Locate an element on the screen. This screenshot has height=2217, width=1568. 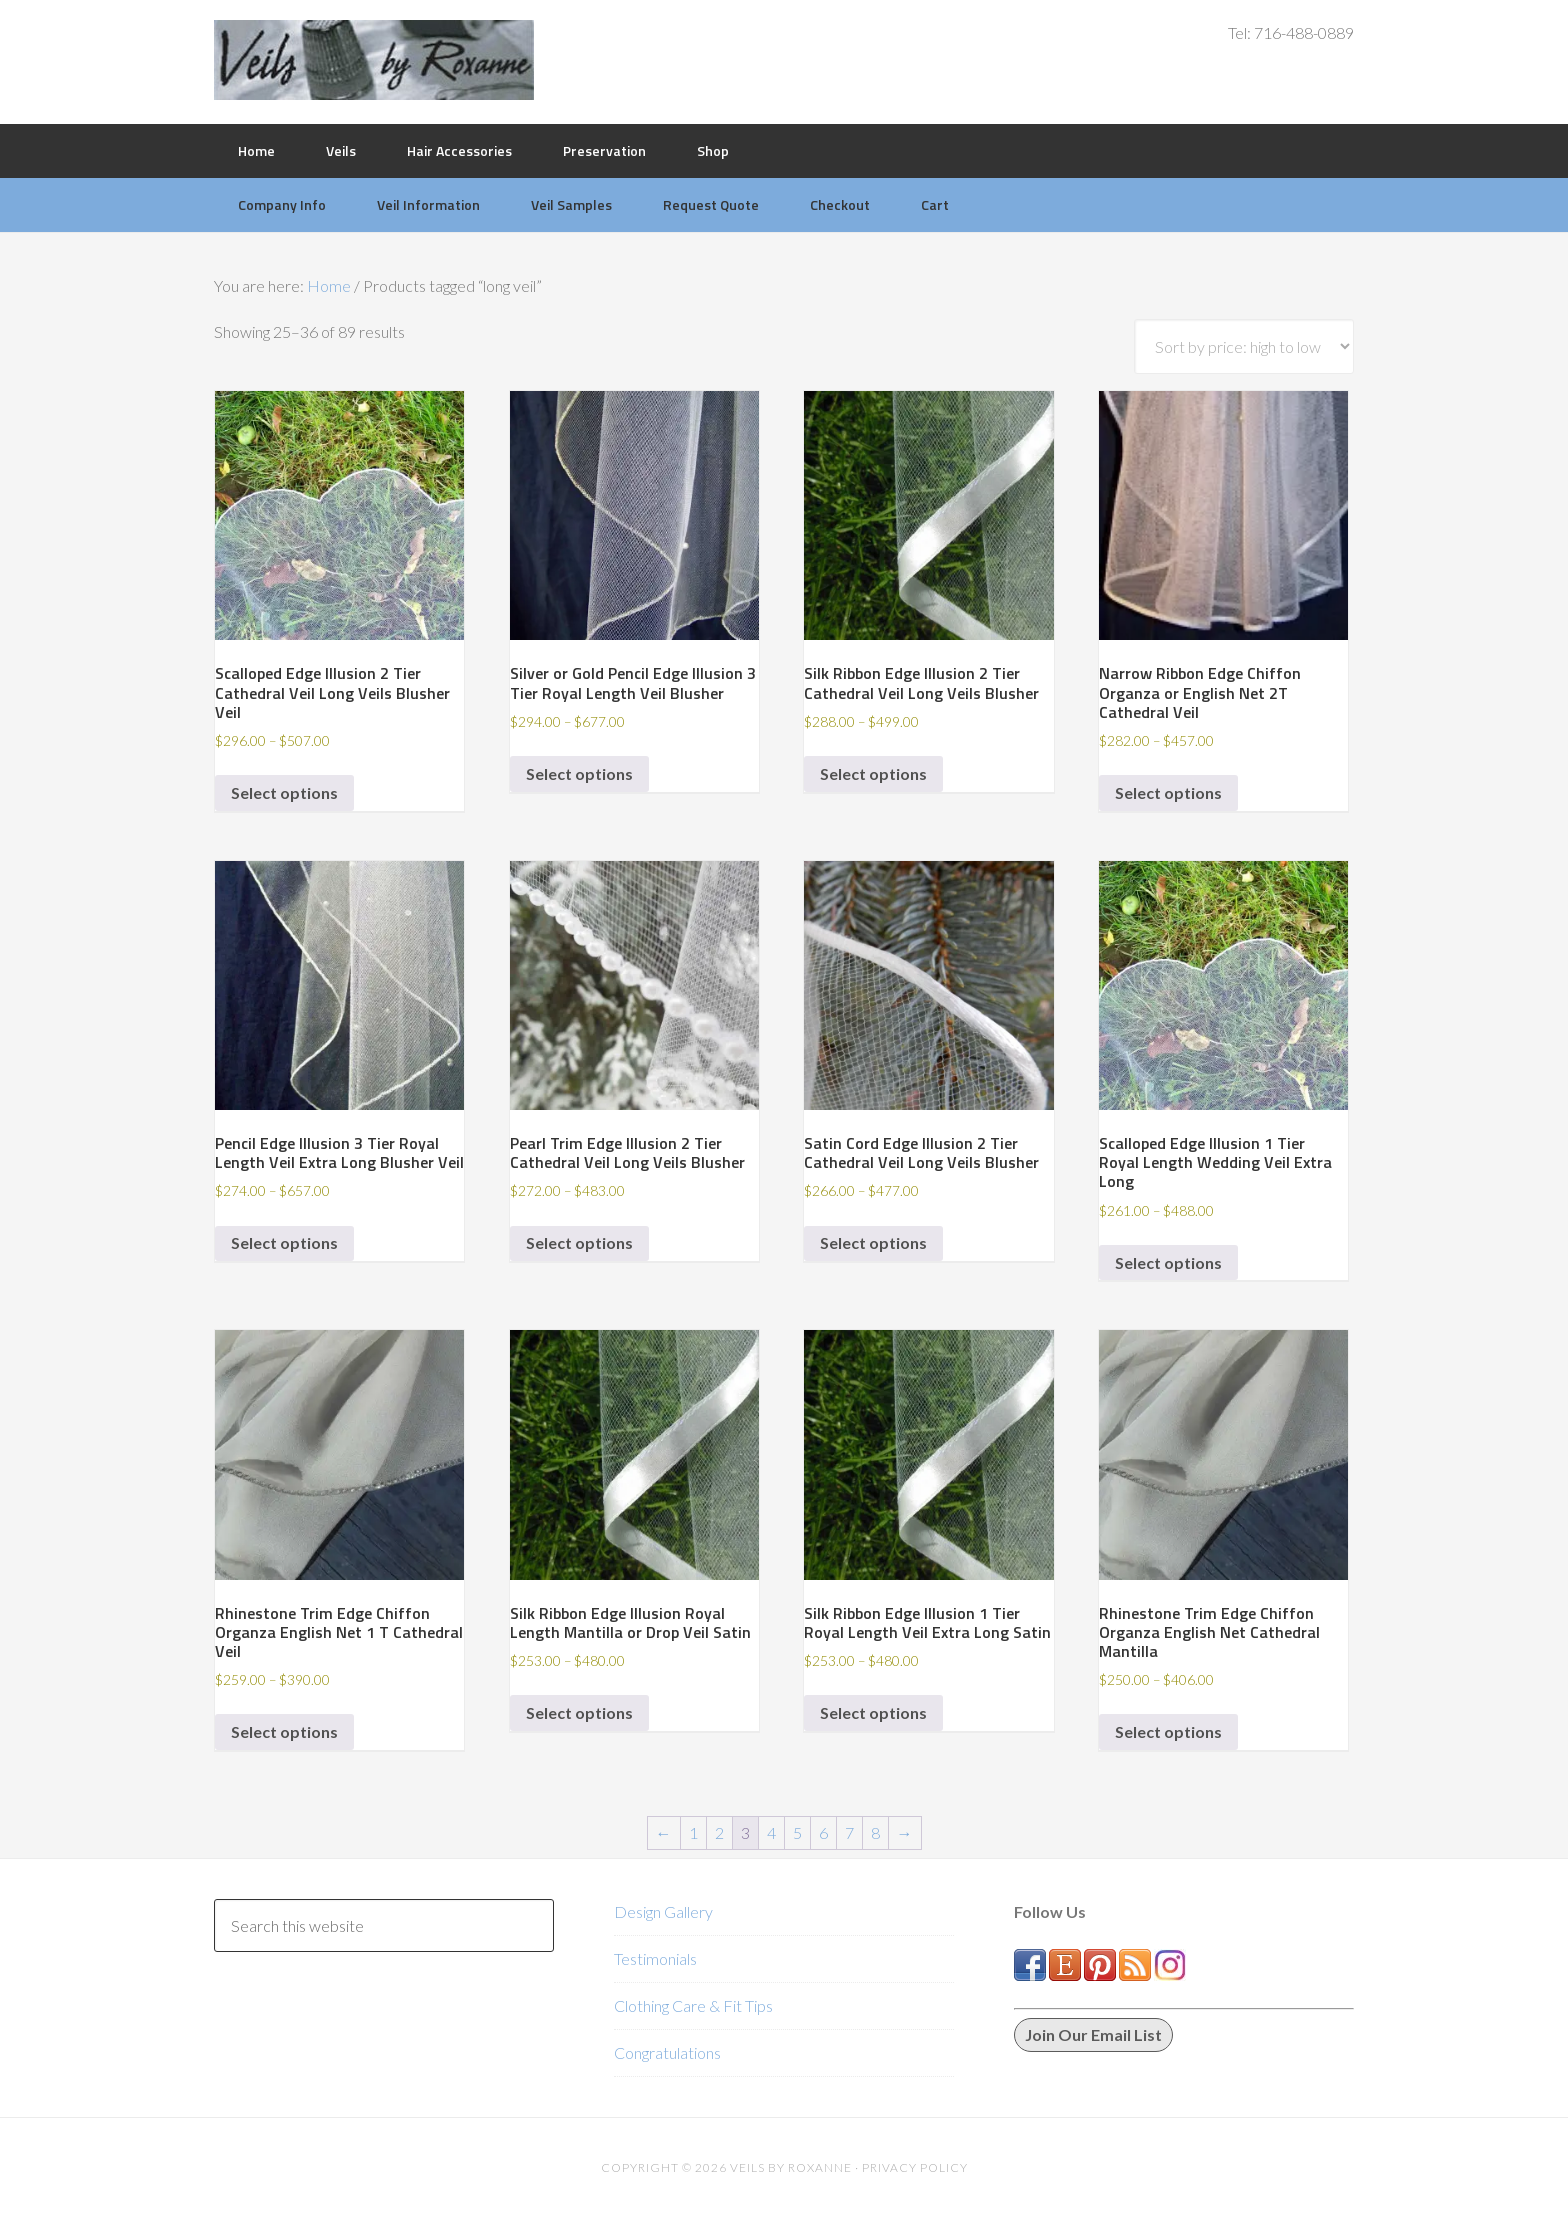
1 [Page 1] is located at coordinates (693, 1832).